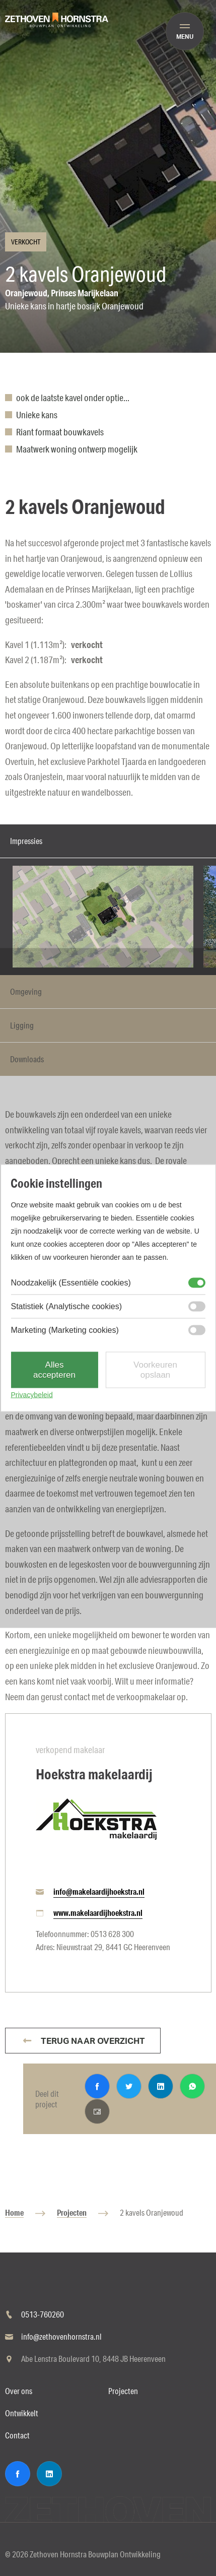 The image size is (216, 2576). What do you see at coordinates (31, 1395) in the screenshot?
I see `Privacybeleid` at bounding box center [31, 1395].